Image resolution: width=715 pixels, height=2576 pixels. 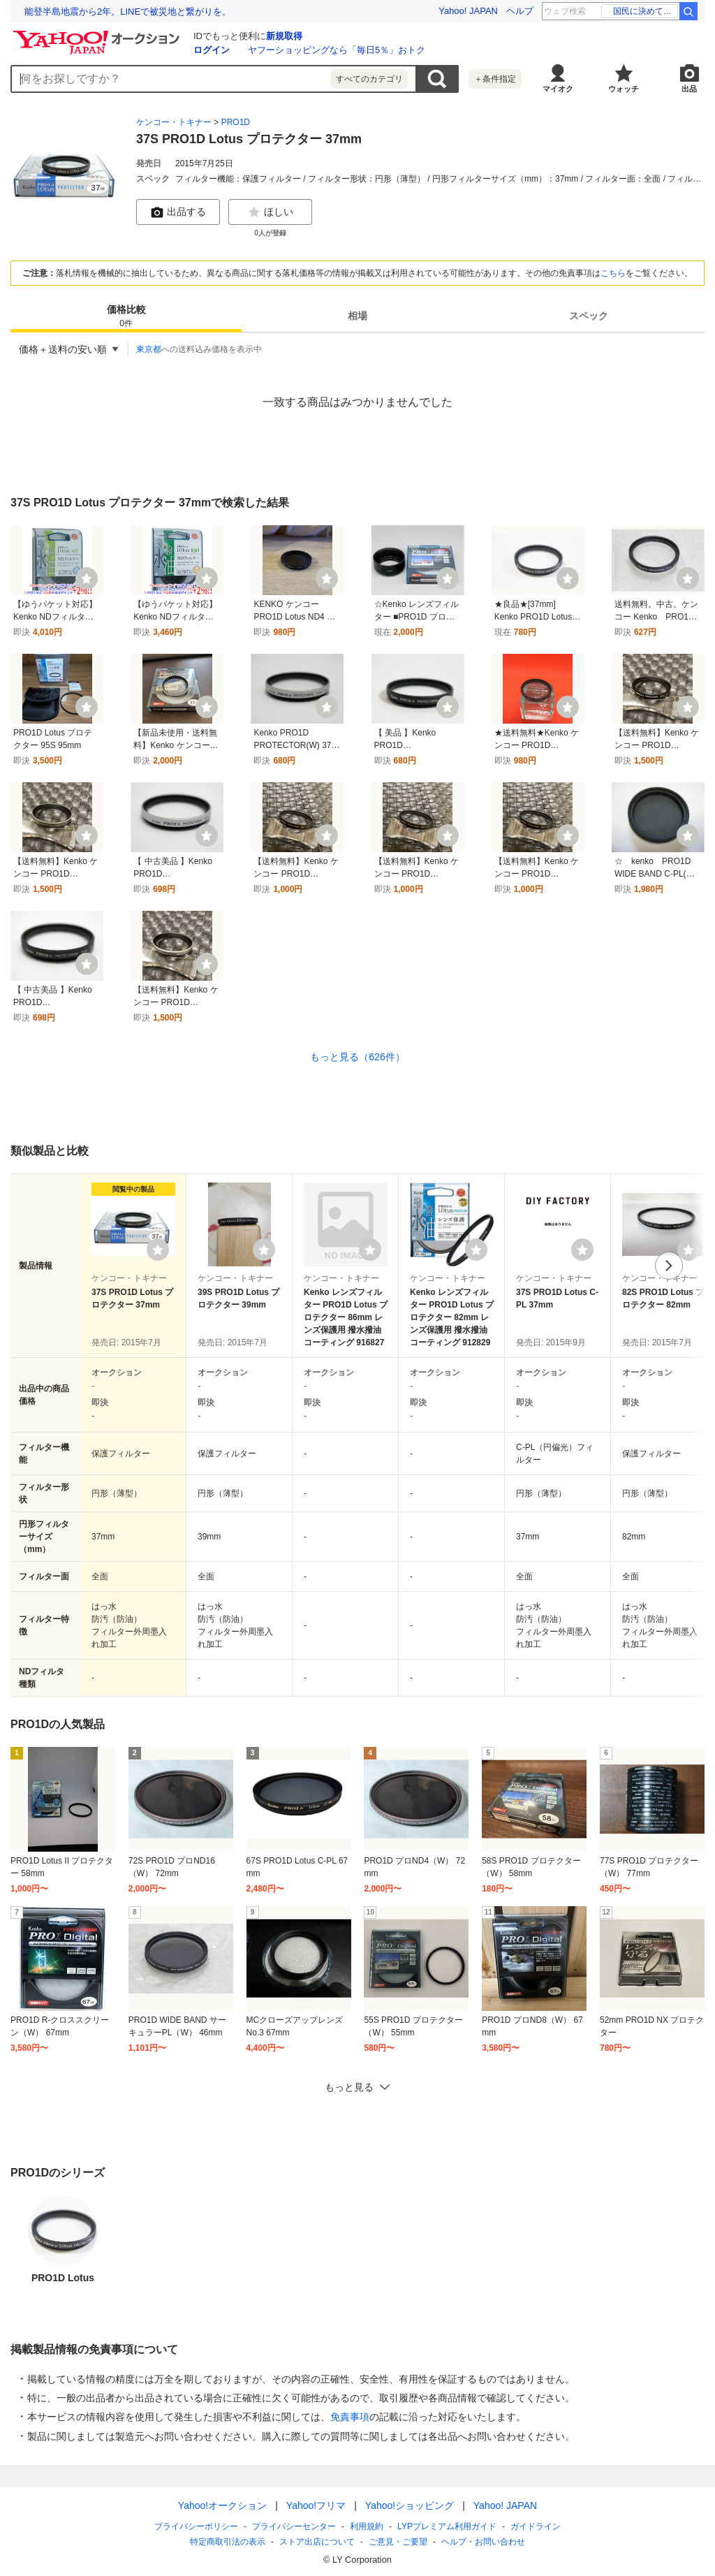 I want to click on 東京都, so click(x=148, y=349).